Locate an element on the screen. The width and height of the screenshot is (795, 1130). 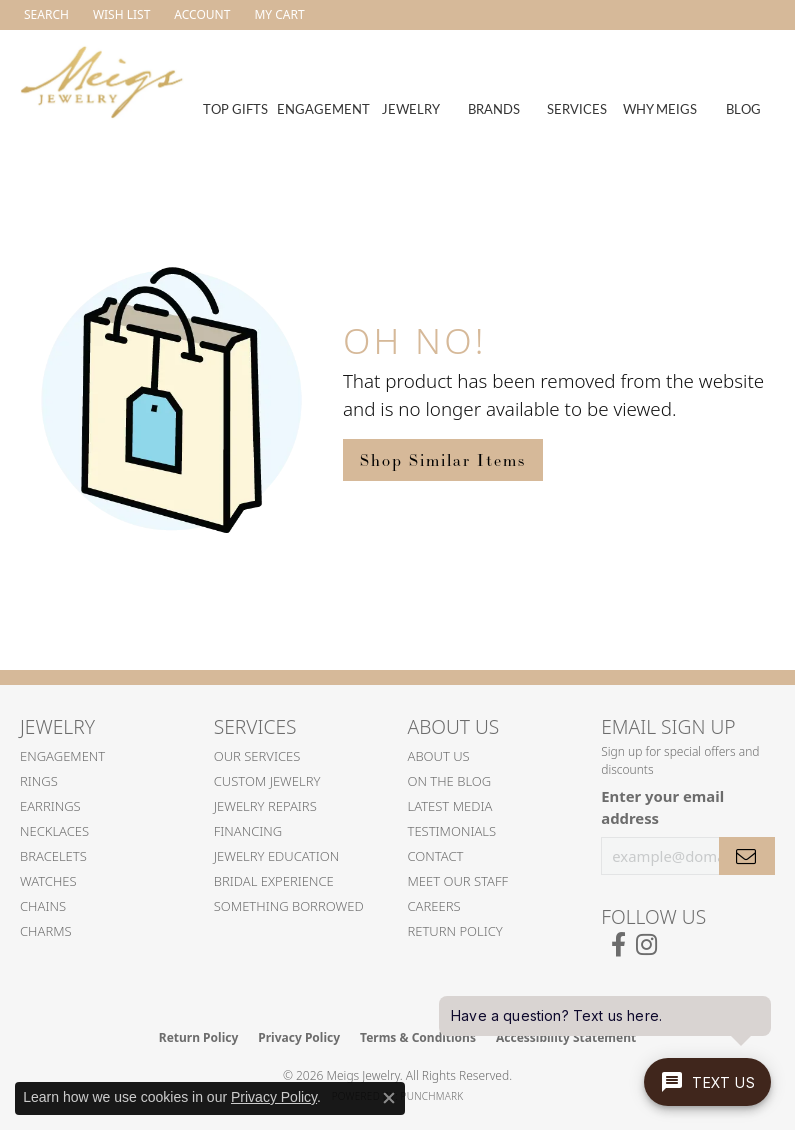
Financing is located at coordinates (248, 831).